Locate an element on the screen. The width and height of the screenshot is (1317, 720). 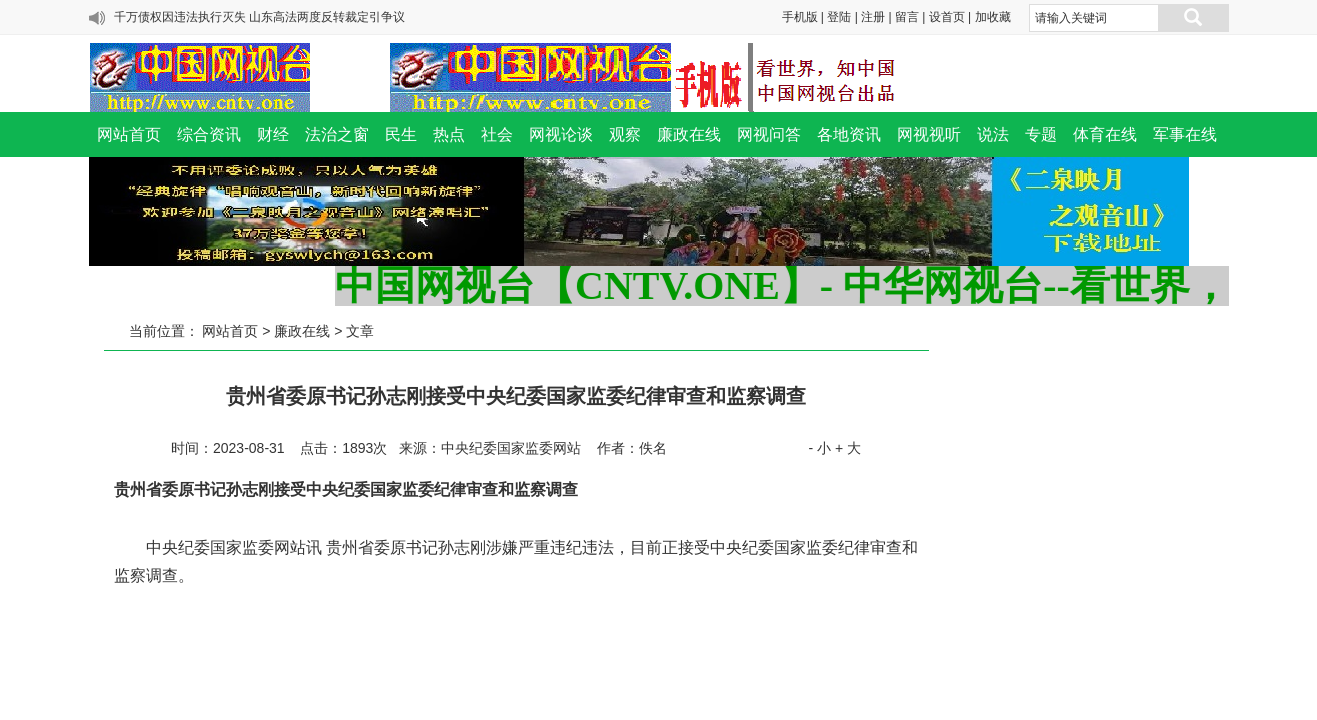
注册 is located at coordinates (873, 17).